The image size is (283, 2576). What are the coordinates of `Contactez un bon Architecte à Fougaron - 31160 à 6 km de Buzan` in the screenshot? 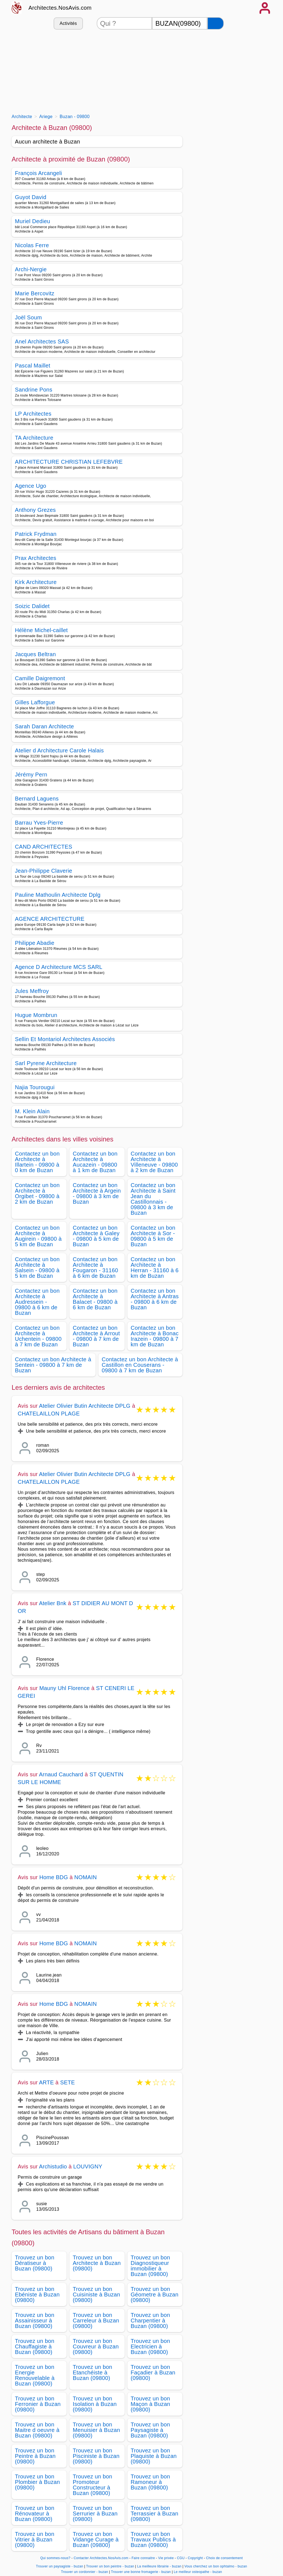 It's located at (95, 1267).